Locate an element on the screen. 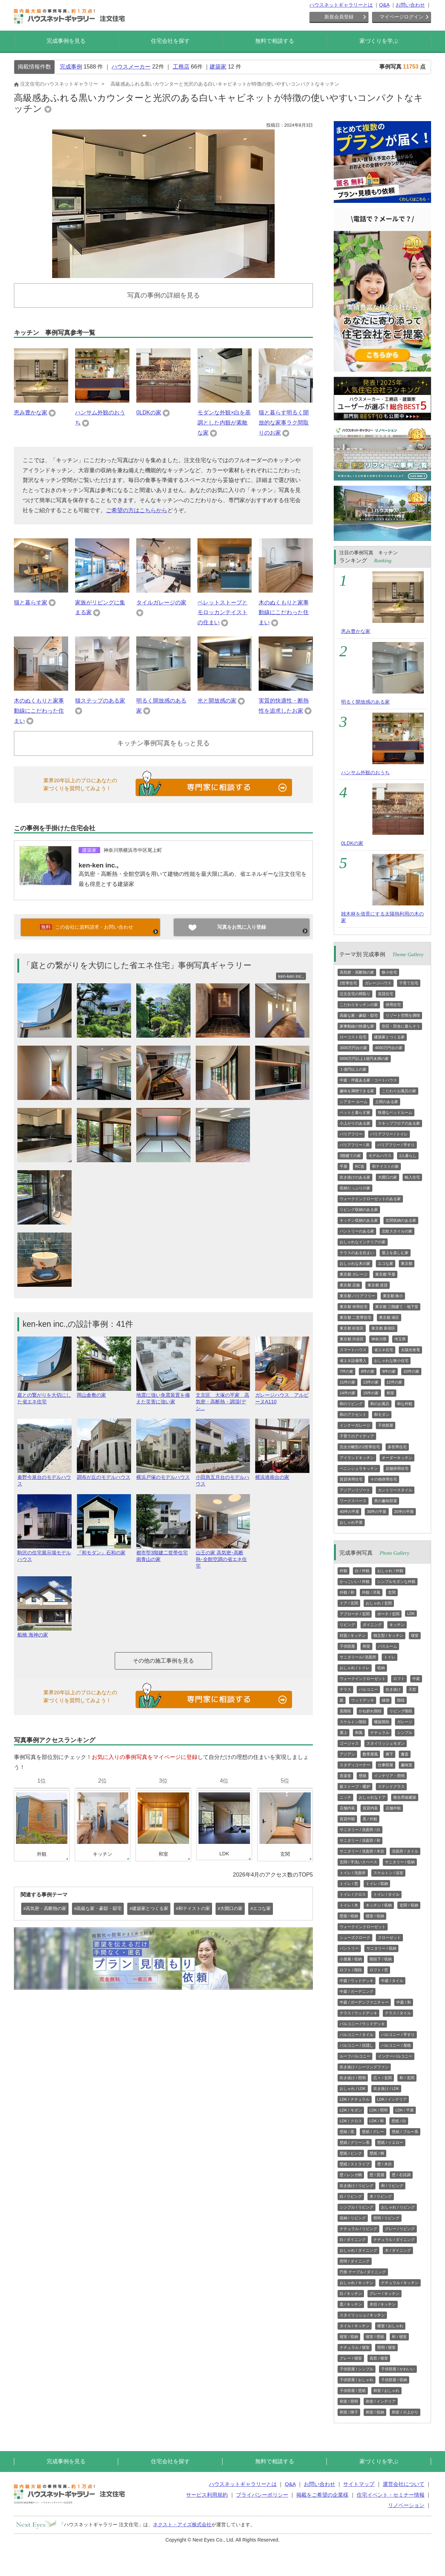 This screenshot has height=2576, width=445. 猫ステップのある家 is located at coordinates (100, 701).